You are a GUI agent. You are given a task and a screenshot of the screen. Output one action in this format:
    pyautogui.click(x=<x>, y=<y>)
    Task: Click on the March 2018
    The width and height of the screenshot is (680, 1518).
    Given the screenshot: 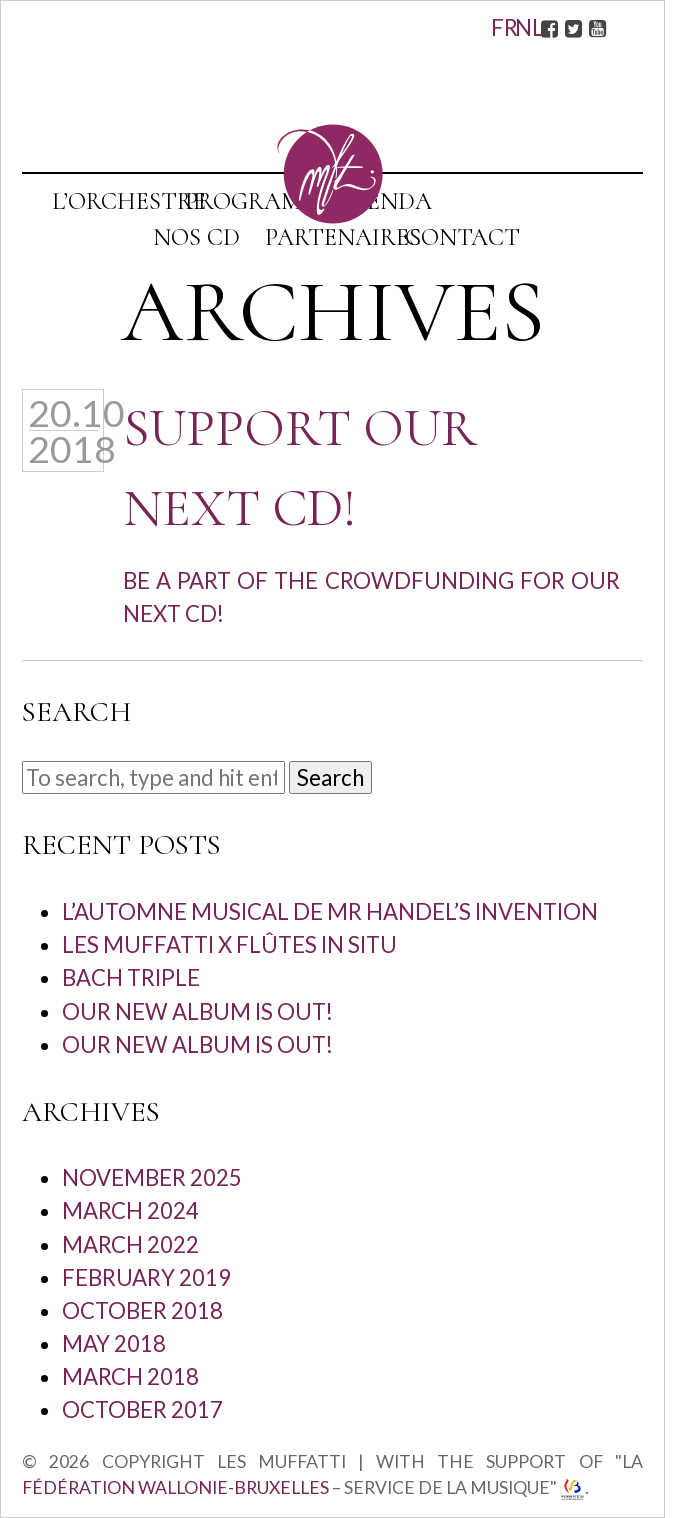 What is the action you would take?
    pyautogui.click(x=130, y=1376)
    